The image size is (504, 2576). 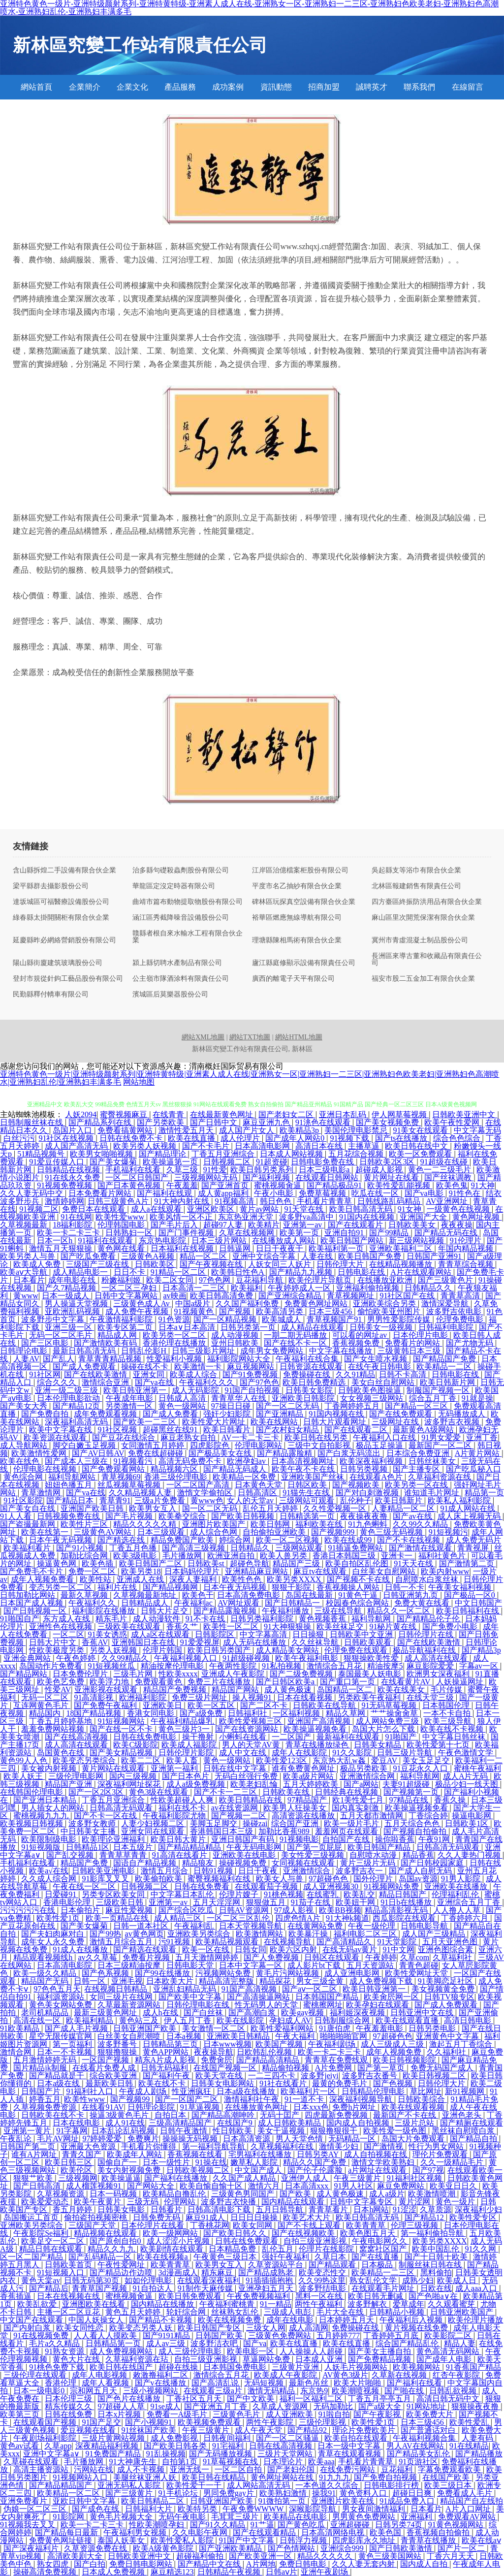 What do you see at coordinates (24, 1477) in the screenshot?
I see `黄色综合网` at bounding box center [24, 1477].